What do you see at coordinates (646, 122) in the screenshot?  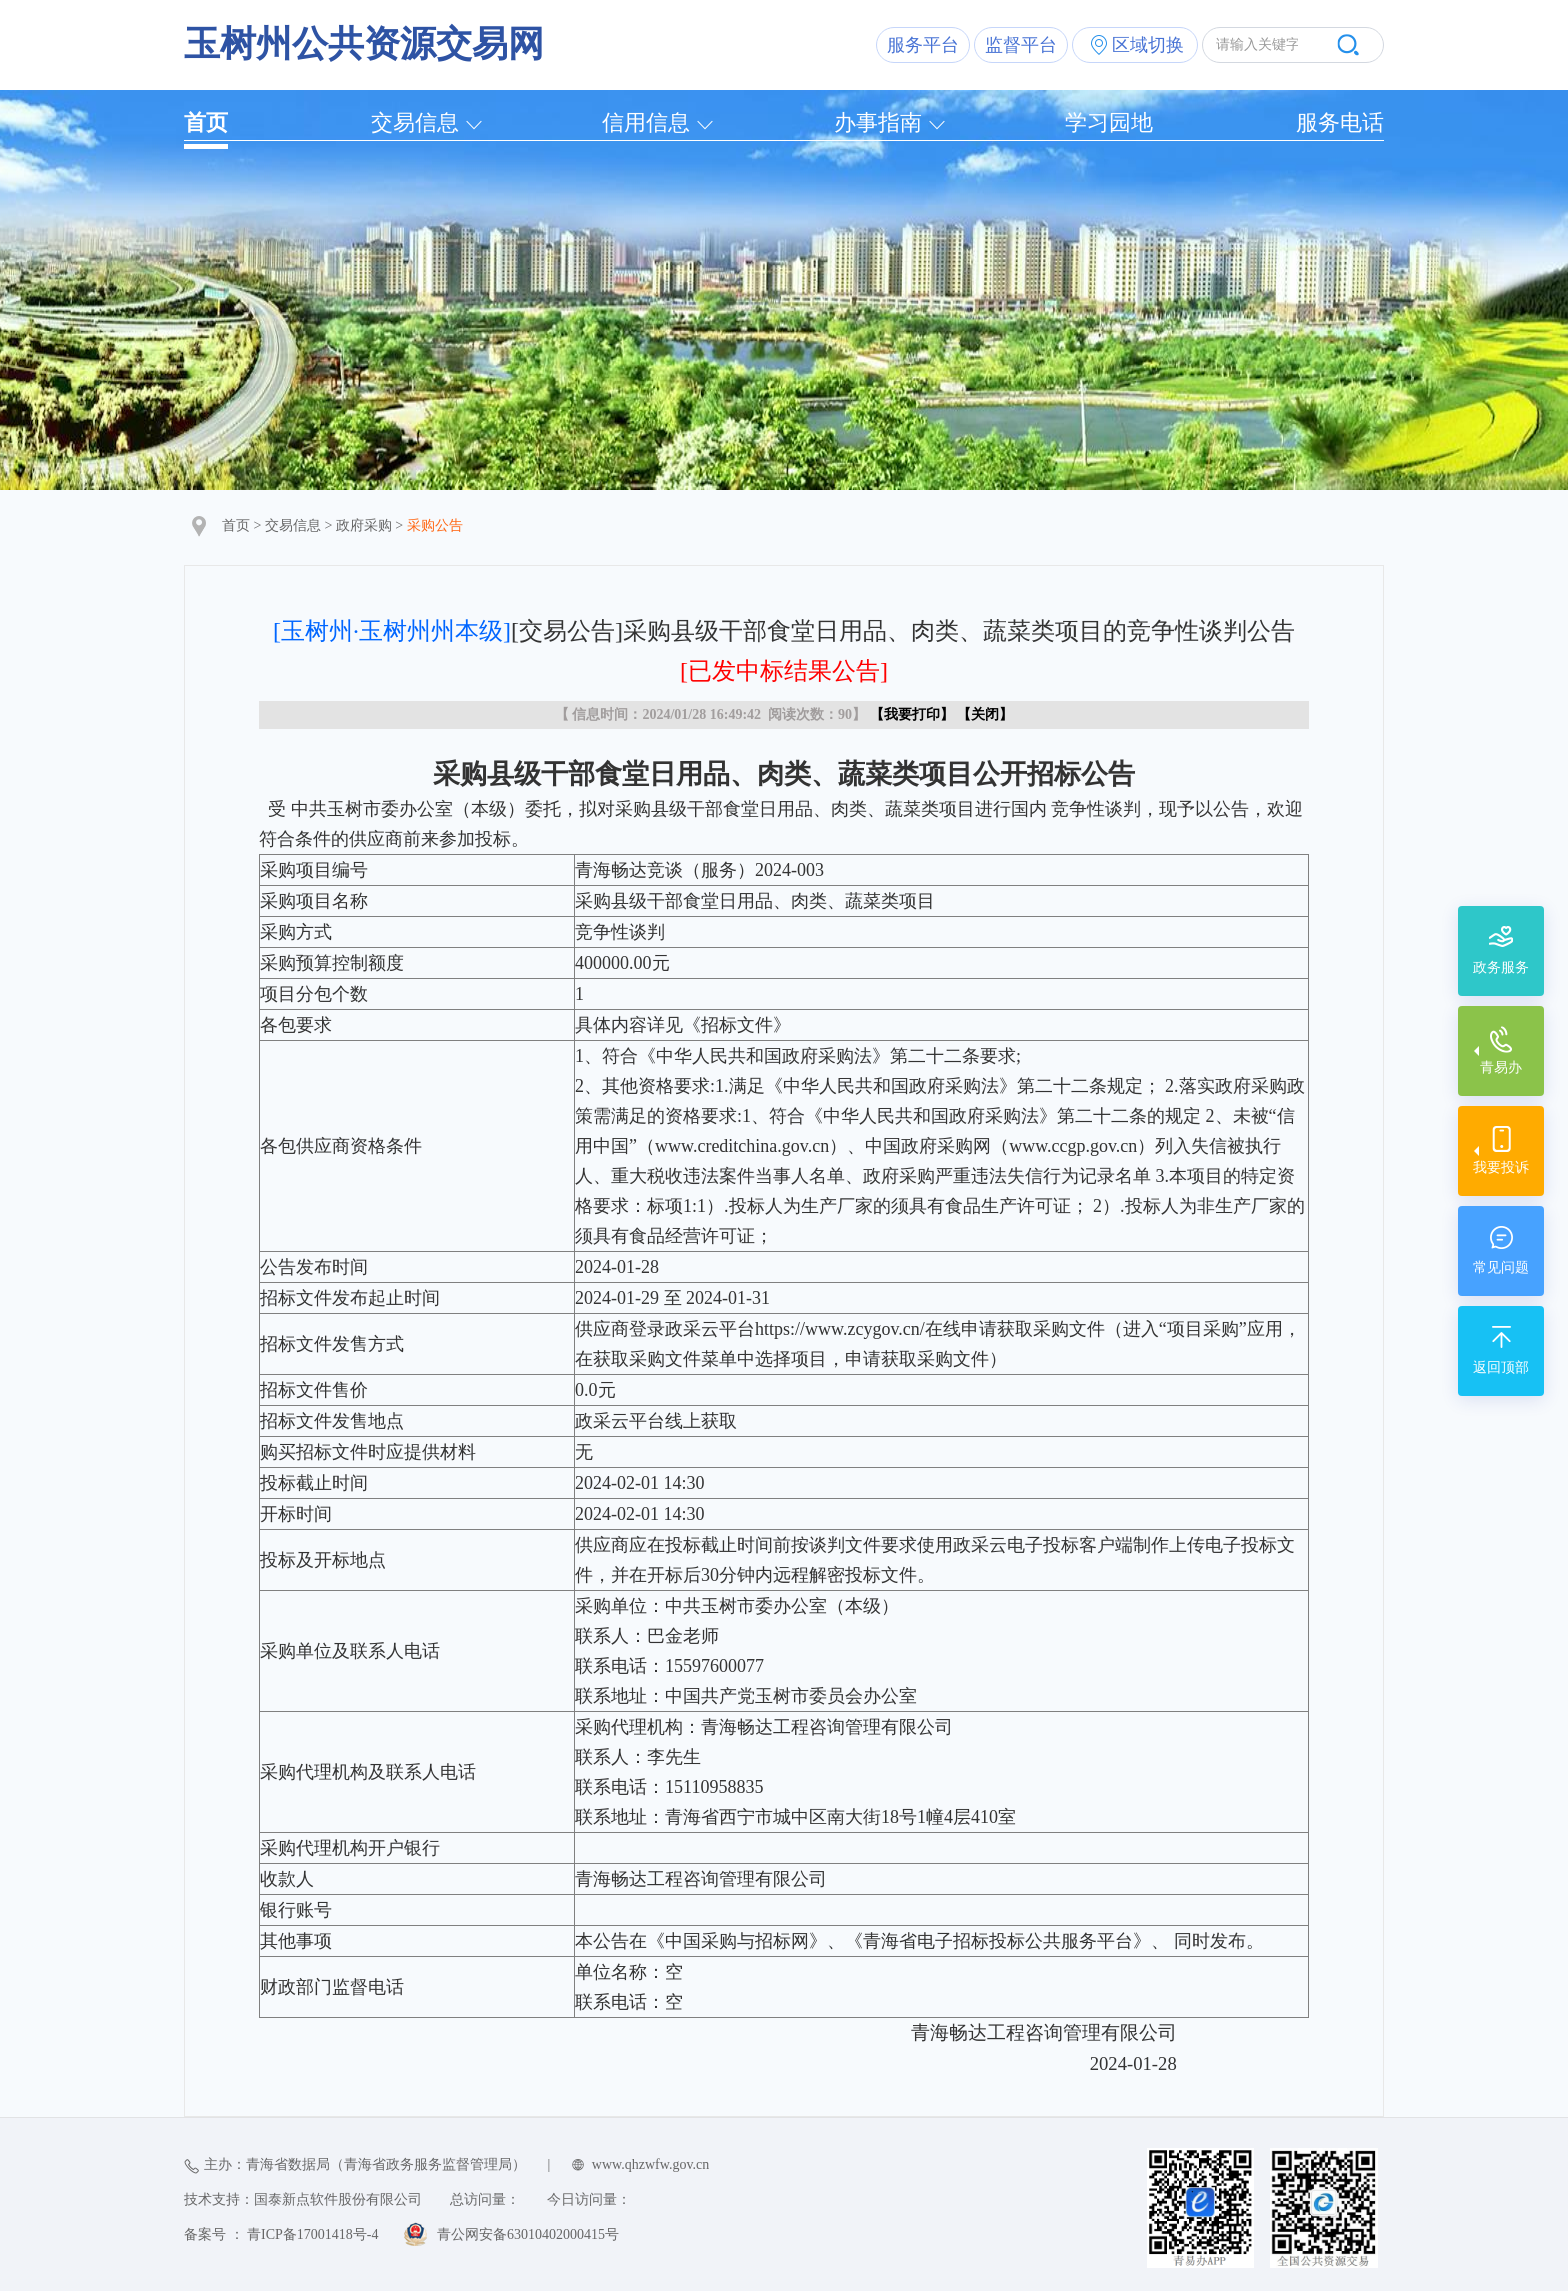 I see `信用信息` at bounding box center [646, 122].